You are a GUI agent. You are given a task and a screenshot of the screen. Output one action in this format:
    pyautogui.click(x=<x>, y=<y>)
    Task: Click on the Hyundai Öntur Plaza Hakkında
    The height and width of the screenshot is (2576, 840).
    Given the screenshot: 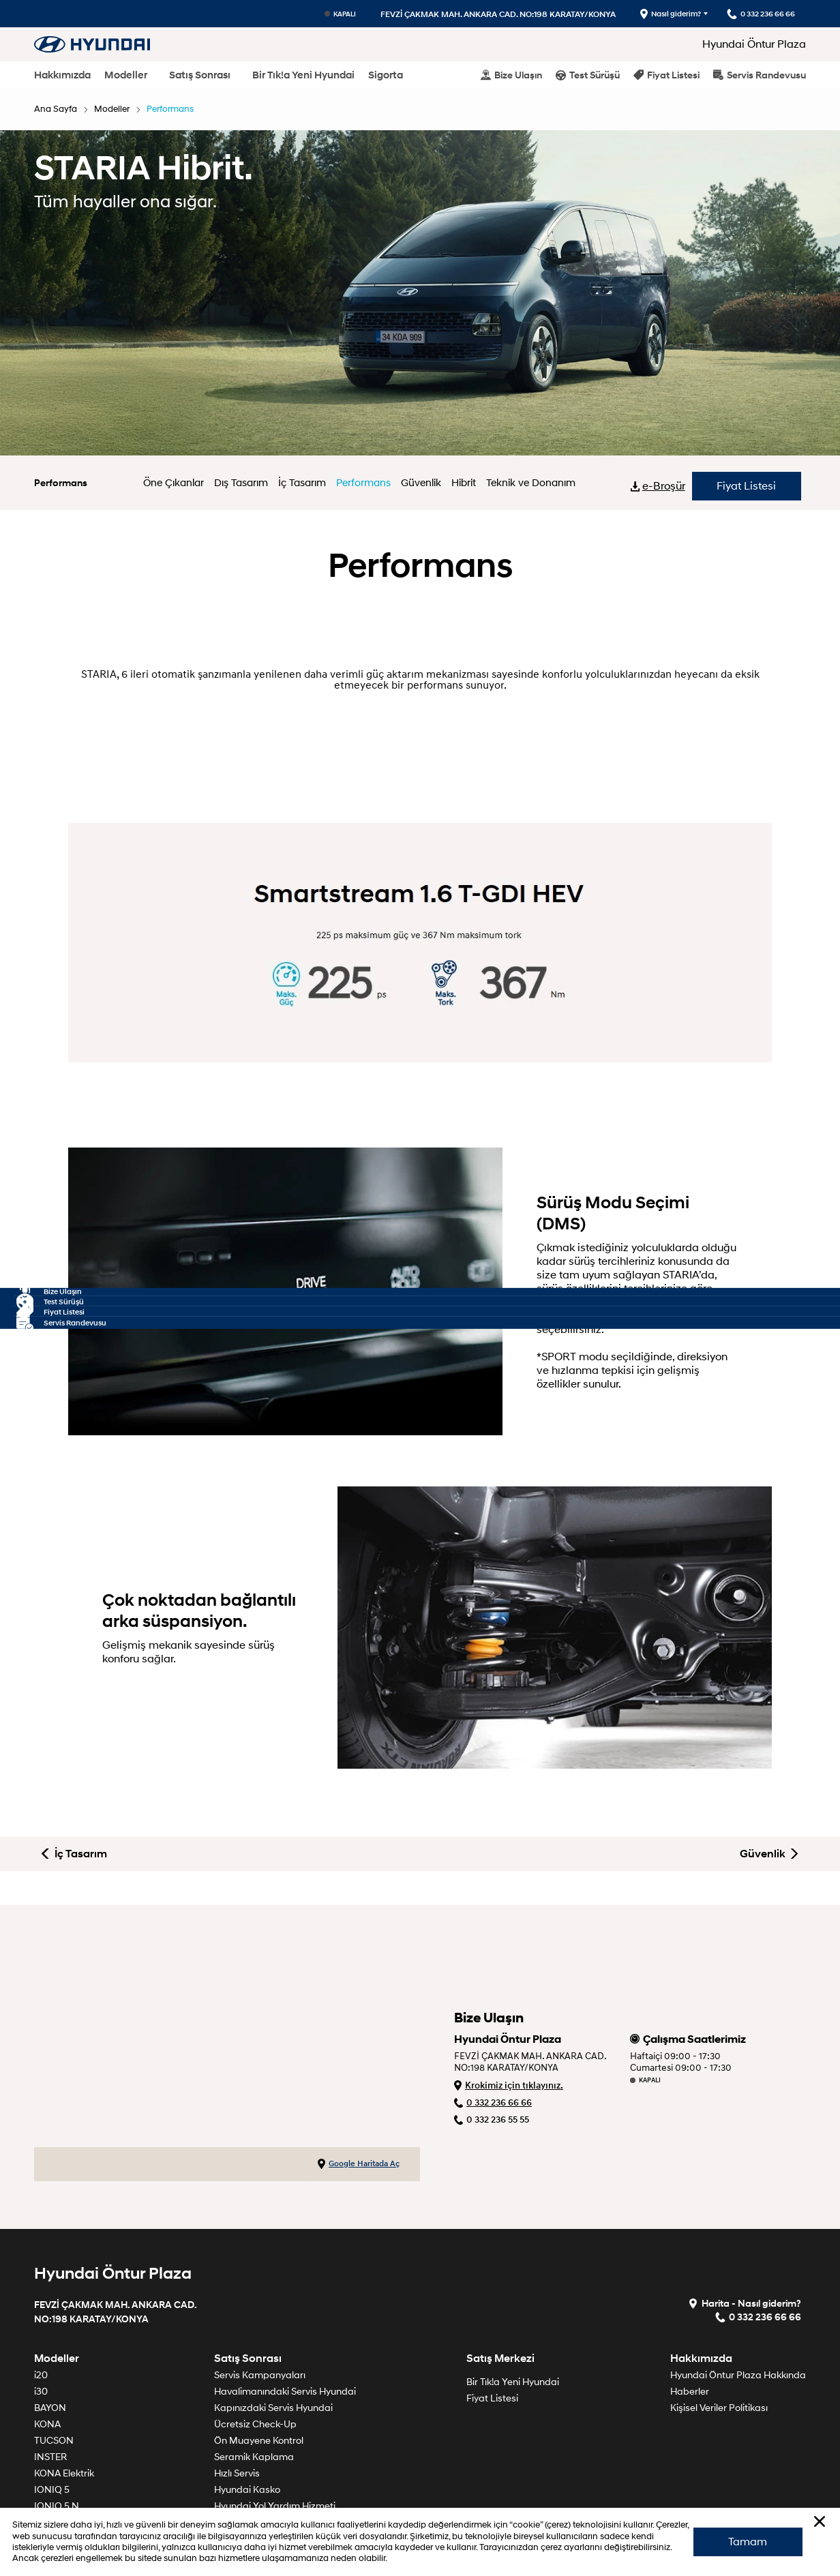 What is the action you would take?
    pyautogui.click(x=738, y=2267)
    